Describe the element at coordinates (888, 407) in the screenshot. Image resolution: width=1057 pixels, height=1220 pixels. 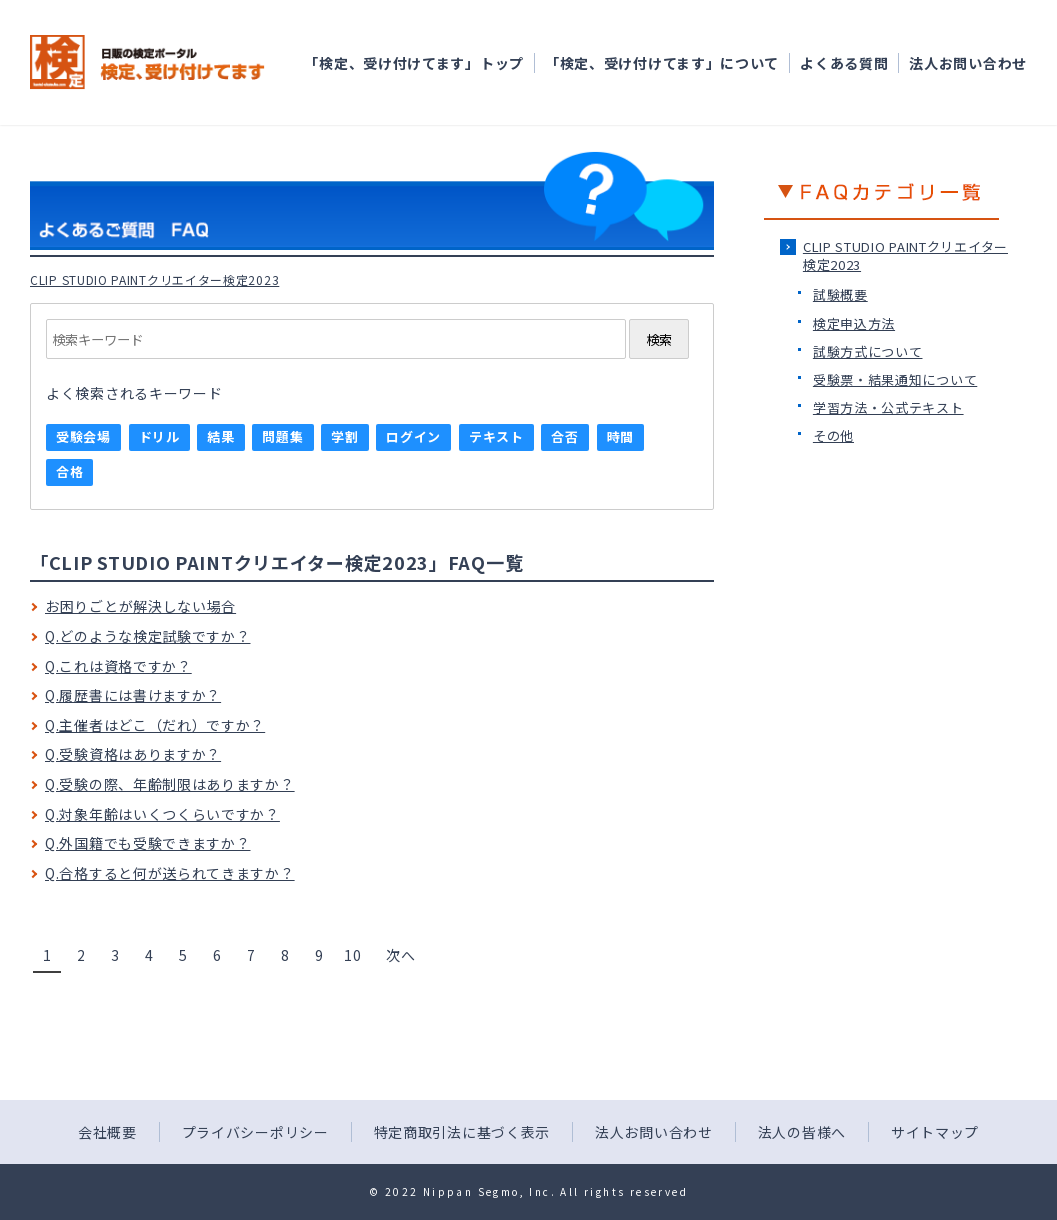
I see `学習方法・公式テキスト` at that location.